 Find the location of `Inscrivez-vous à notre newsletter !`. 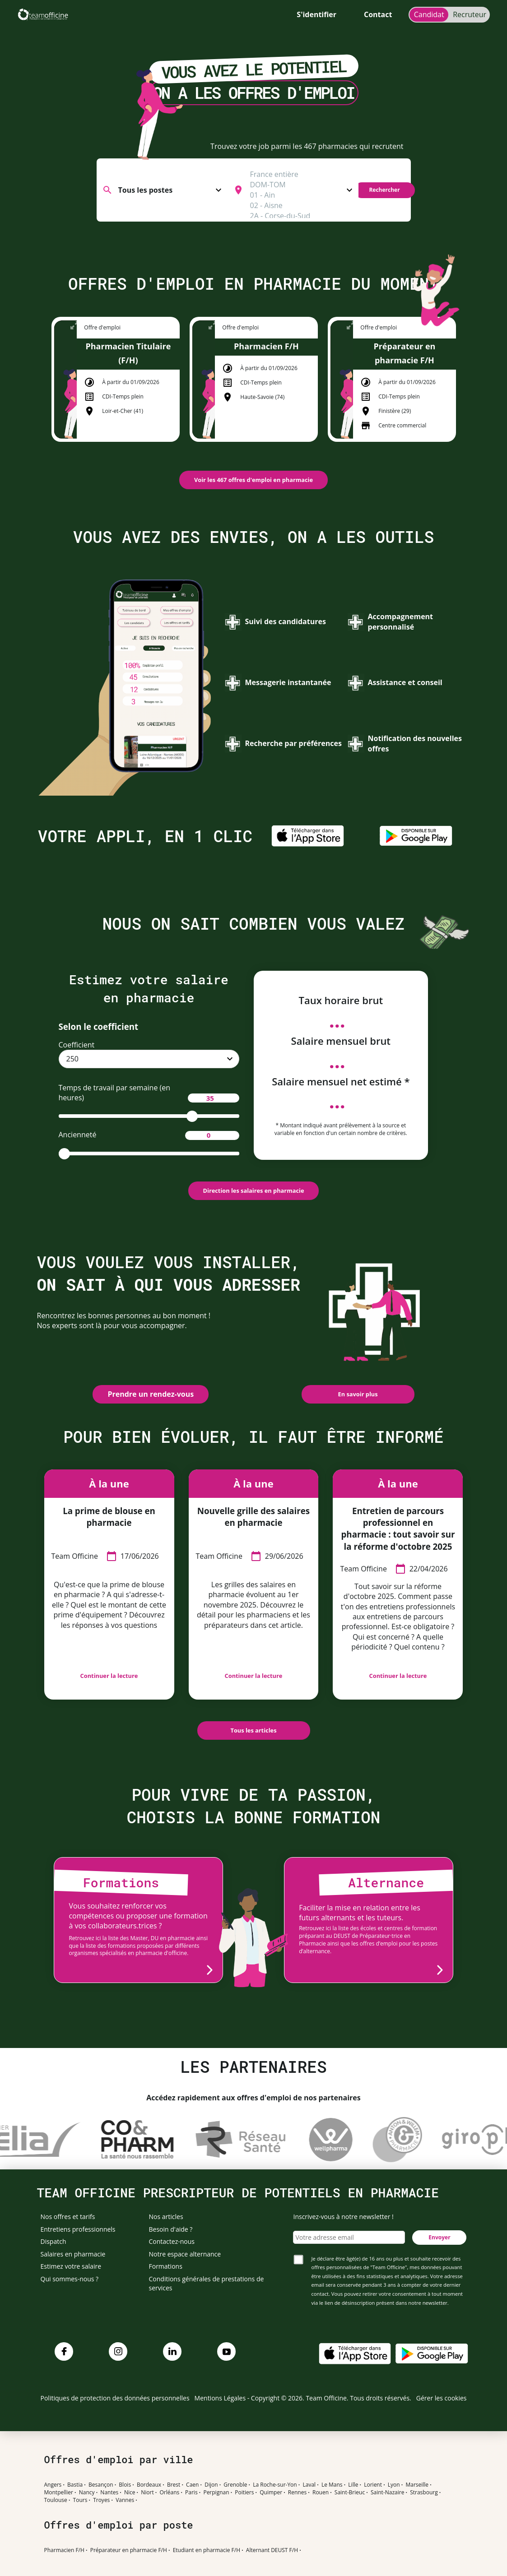

Inscrivez-vous à notre newsletter ! is located at coordinates (343, 2216).